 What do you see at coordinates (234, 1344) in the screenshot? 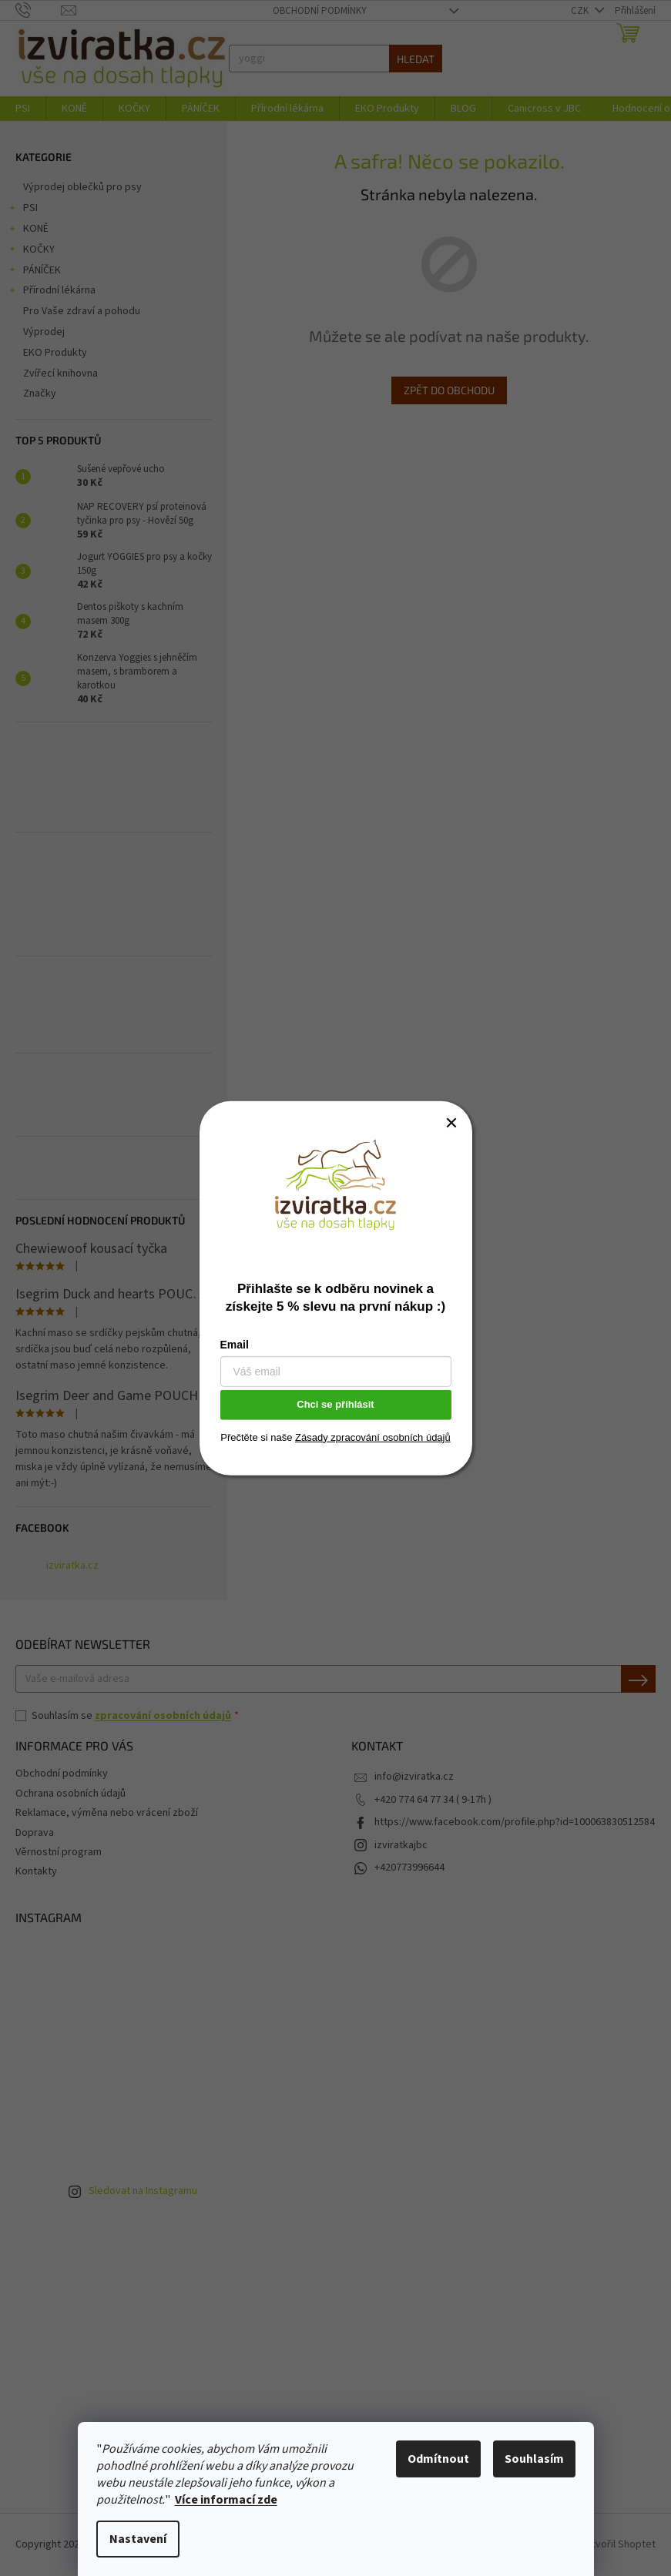
I see `Email` at bounding box center [234, 1344].